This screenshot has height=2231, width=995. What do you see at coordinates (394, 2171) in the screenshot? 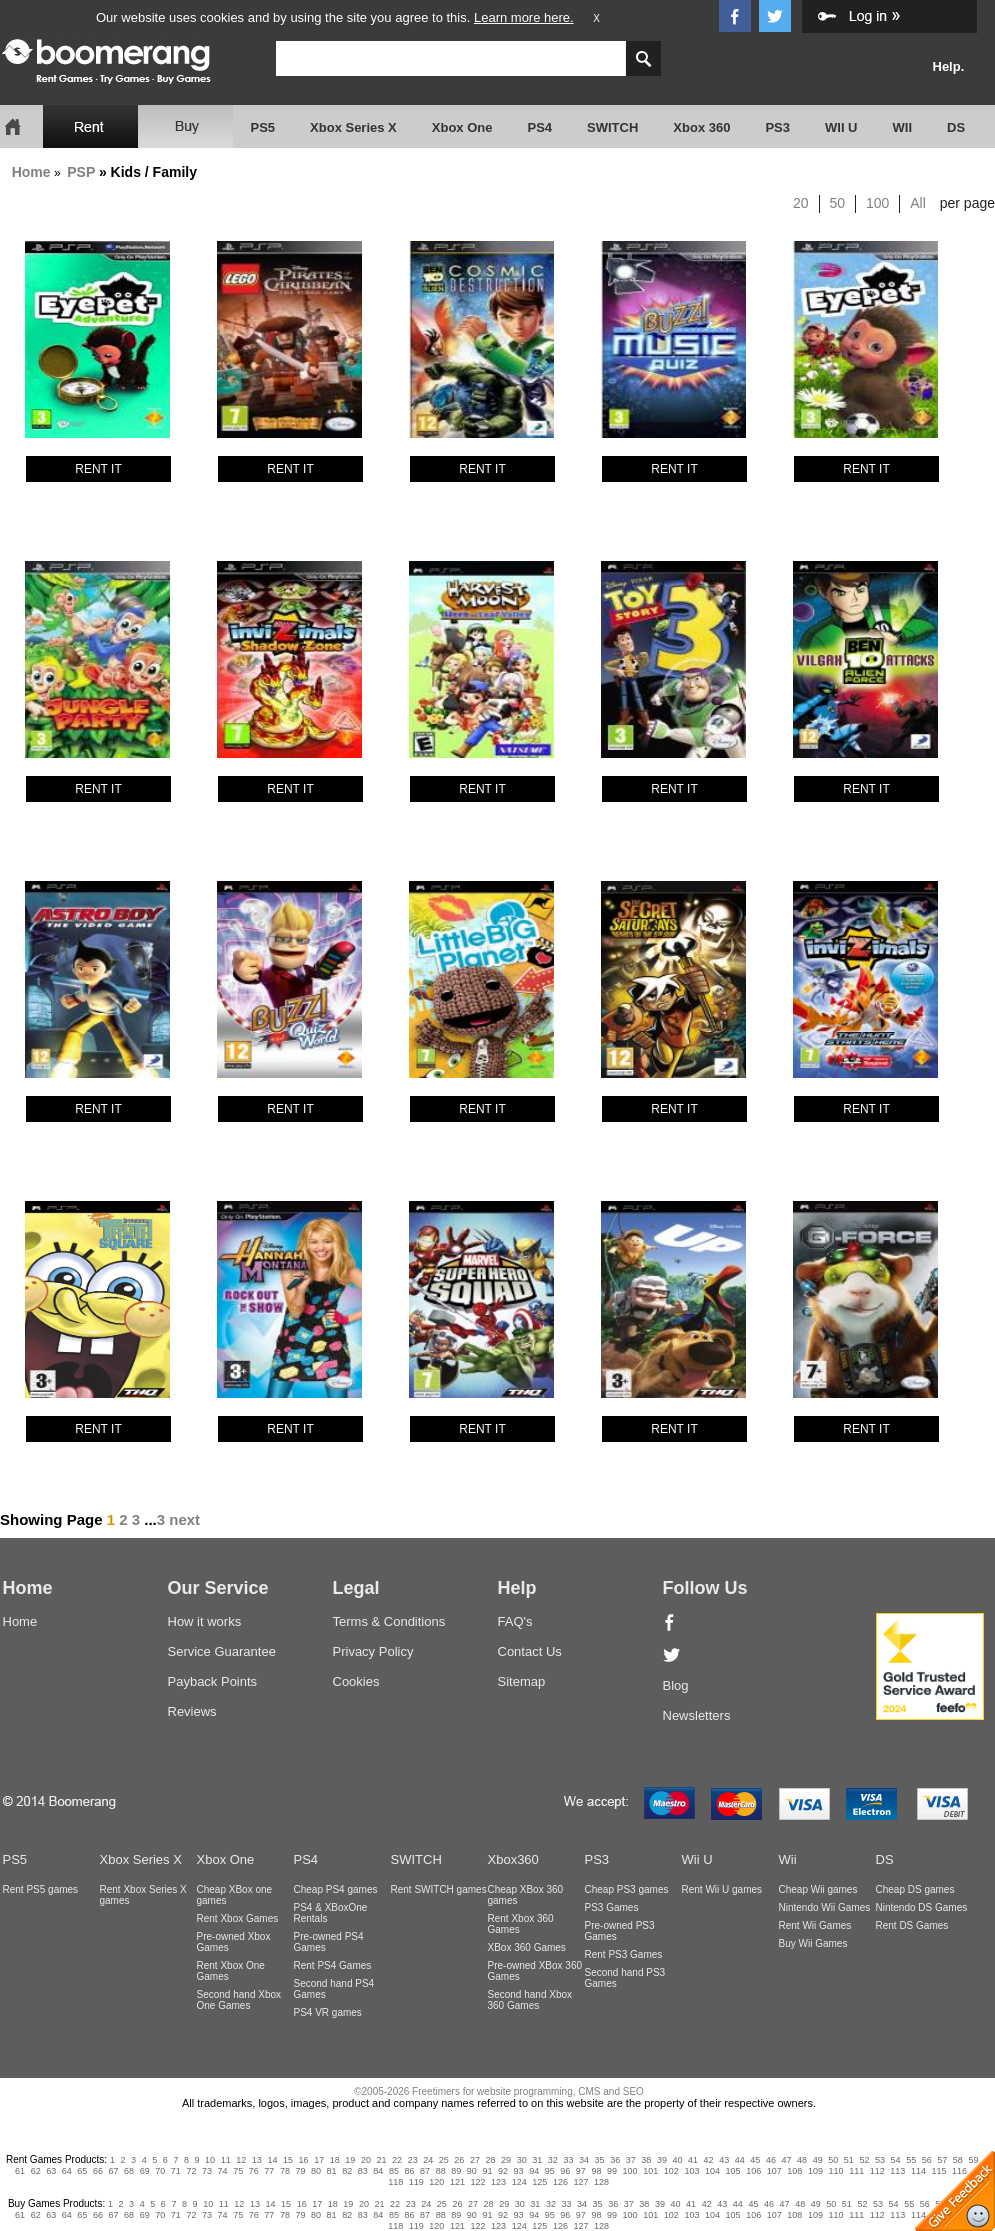
I see `85` at bounding box center [394, 2171].